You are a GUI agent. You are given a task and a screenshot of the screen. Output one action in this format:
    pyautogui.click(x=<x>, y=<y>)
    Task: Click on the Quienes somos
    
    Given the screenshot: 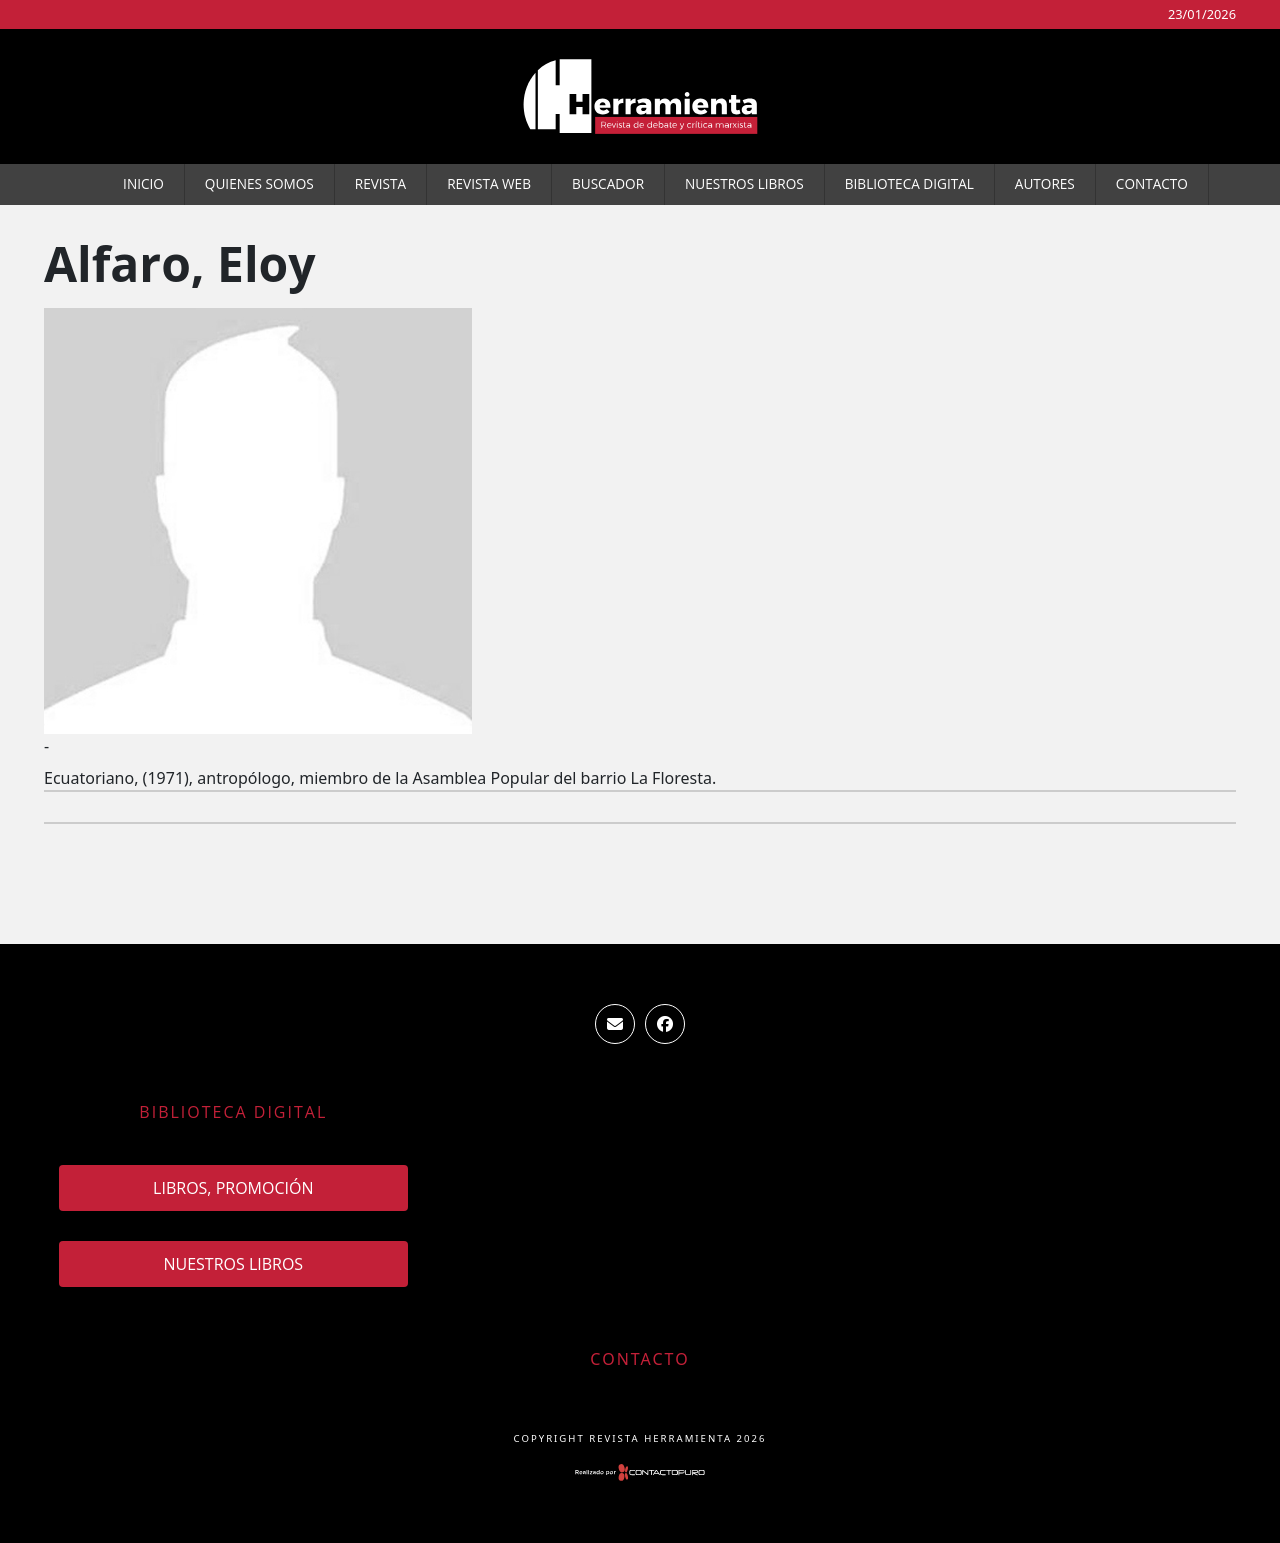 What is the action you would take?
    pyautogui.click(x=259, y=183)
    